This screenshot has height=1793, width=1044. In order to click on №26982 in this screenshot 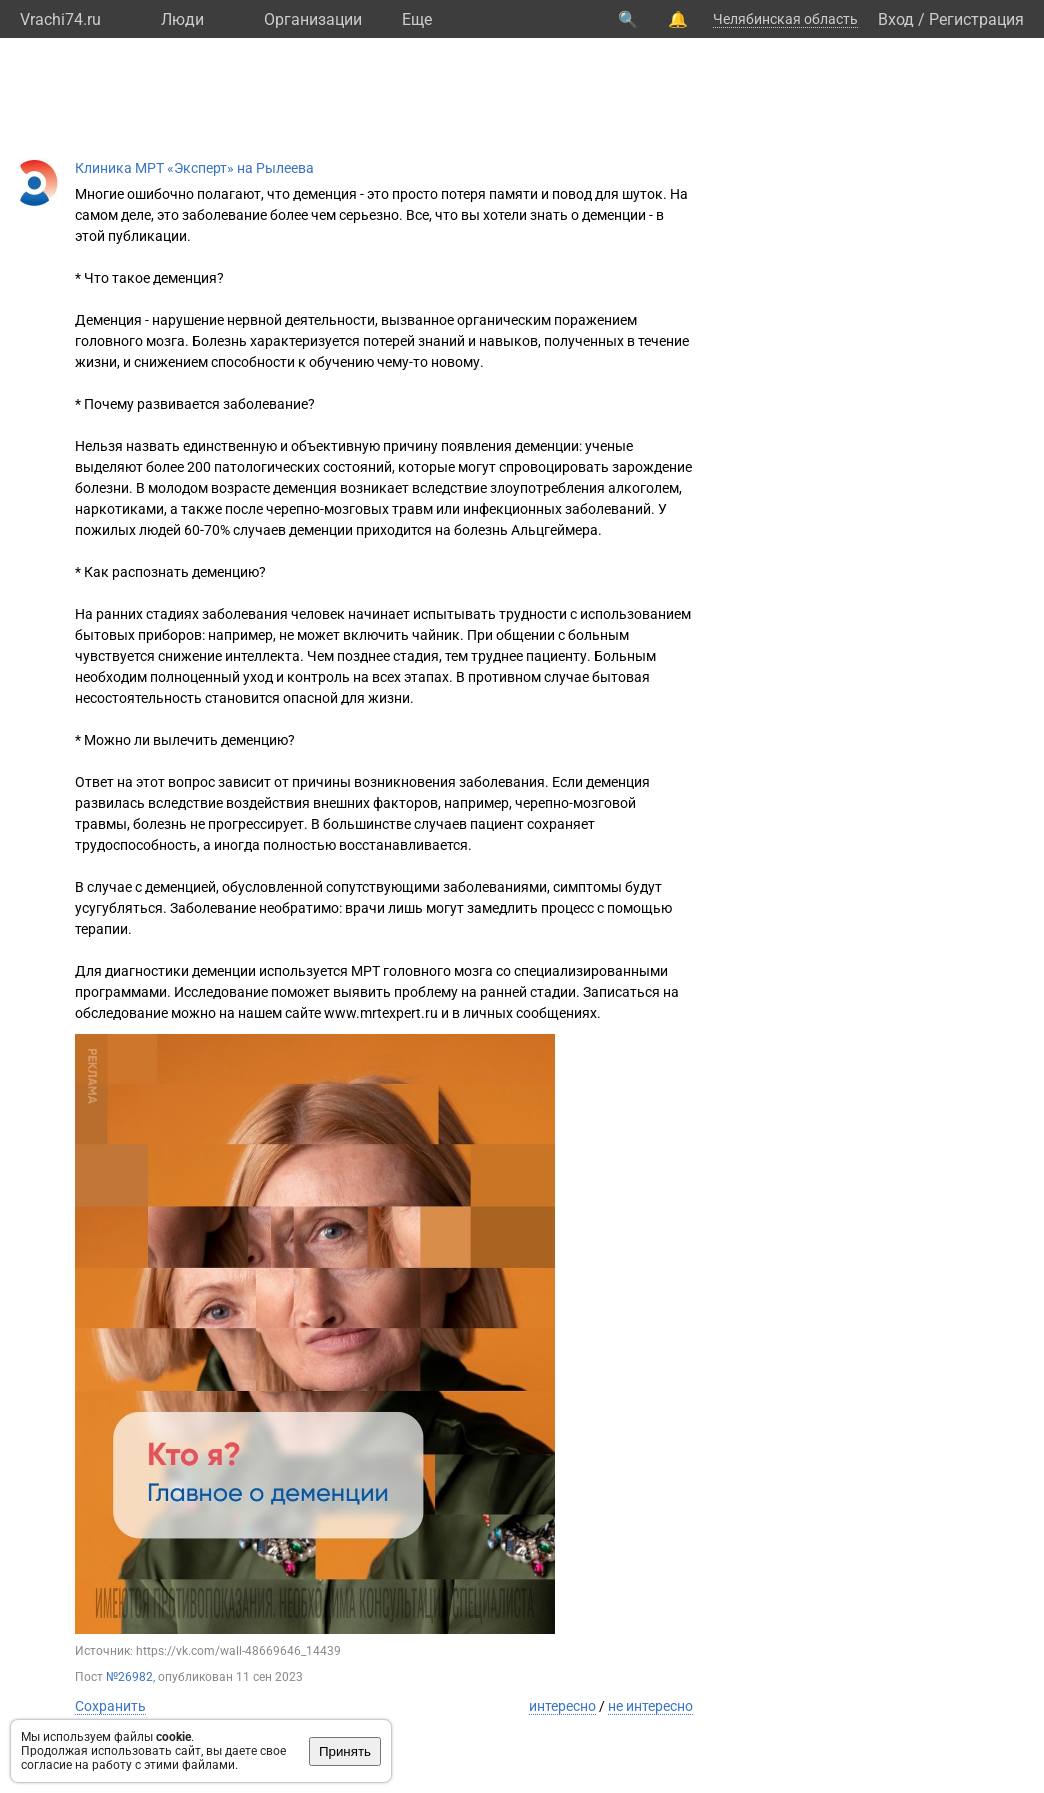, I will do `click(129, 1677)`.